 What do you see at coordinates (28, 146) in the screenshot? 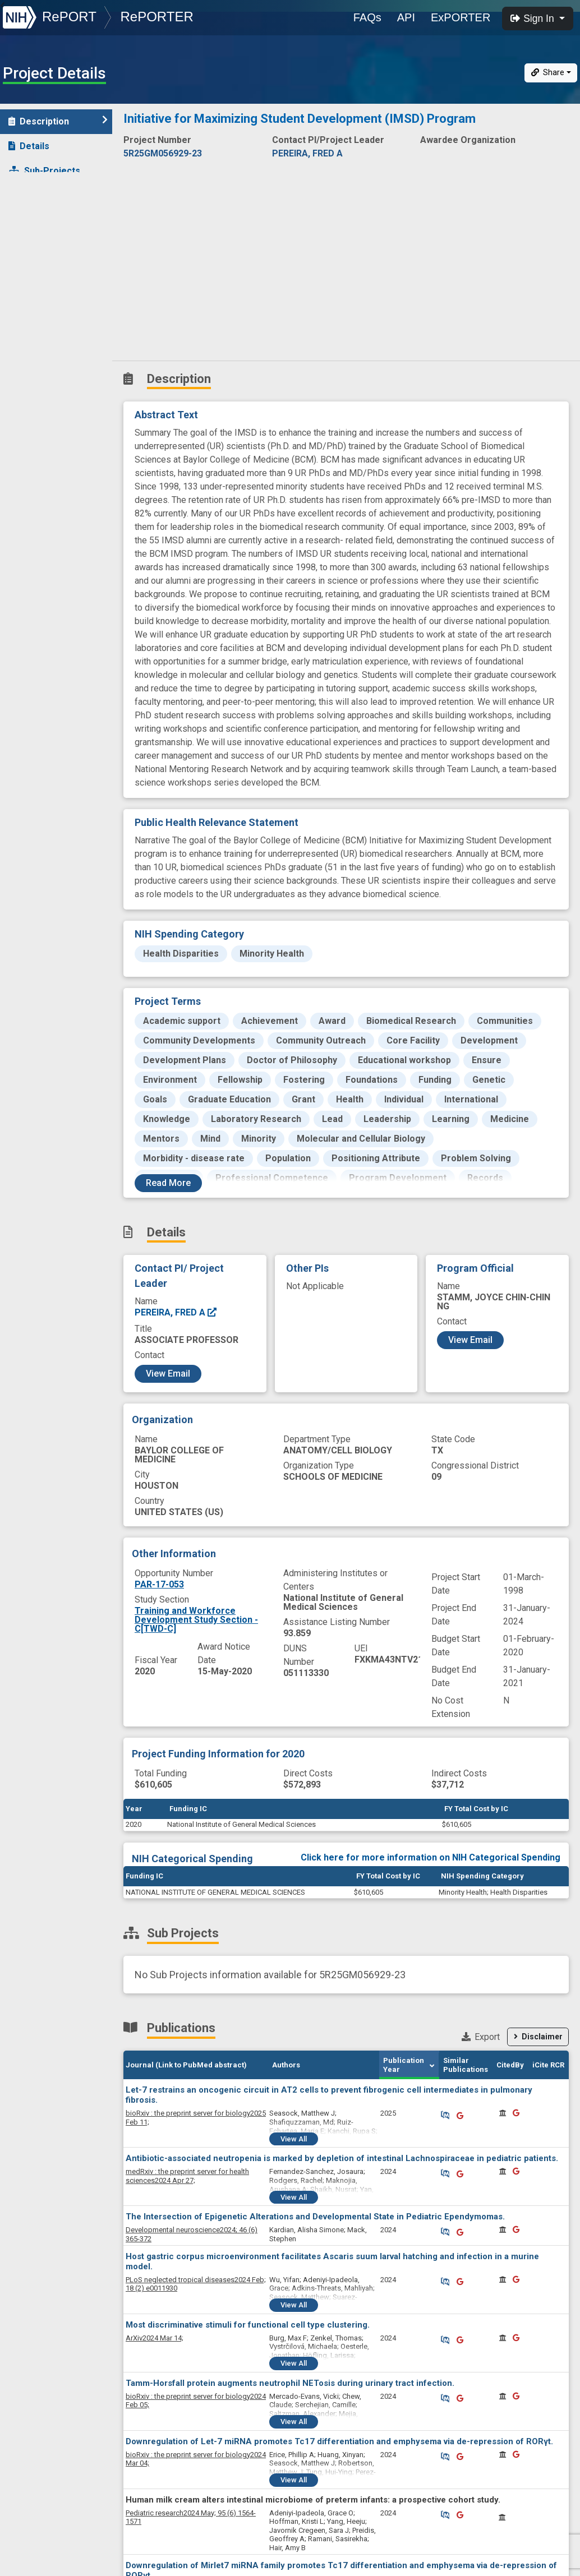
I see `Details` at bounding box center [28, 146].